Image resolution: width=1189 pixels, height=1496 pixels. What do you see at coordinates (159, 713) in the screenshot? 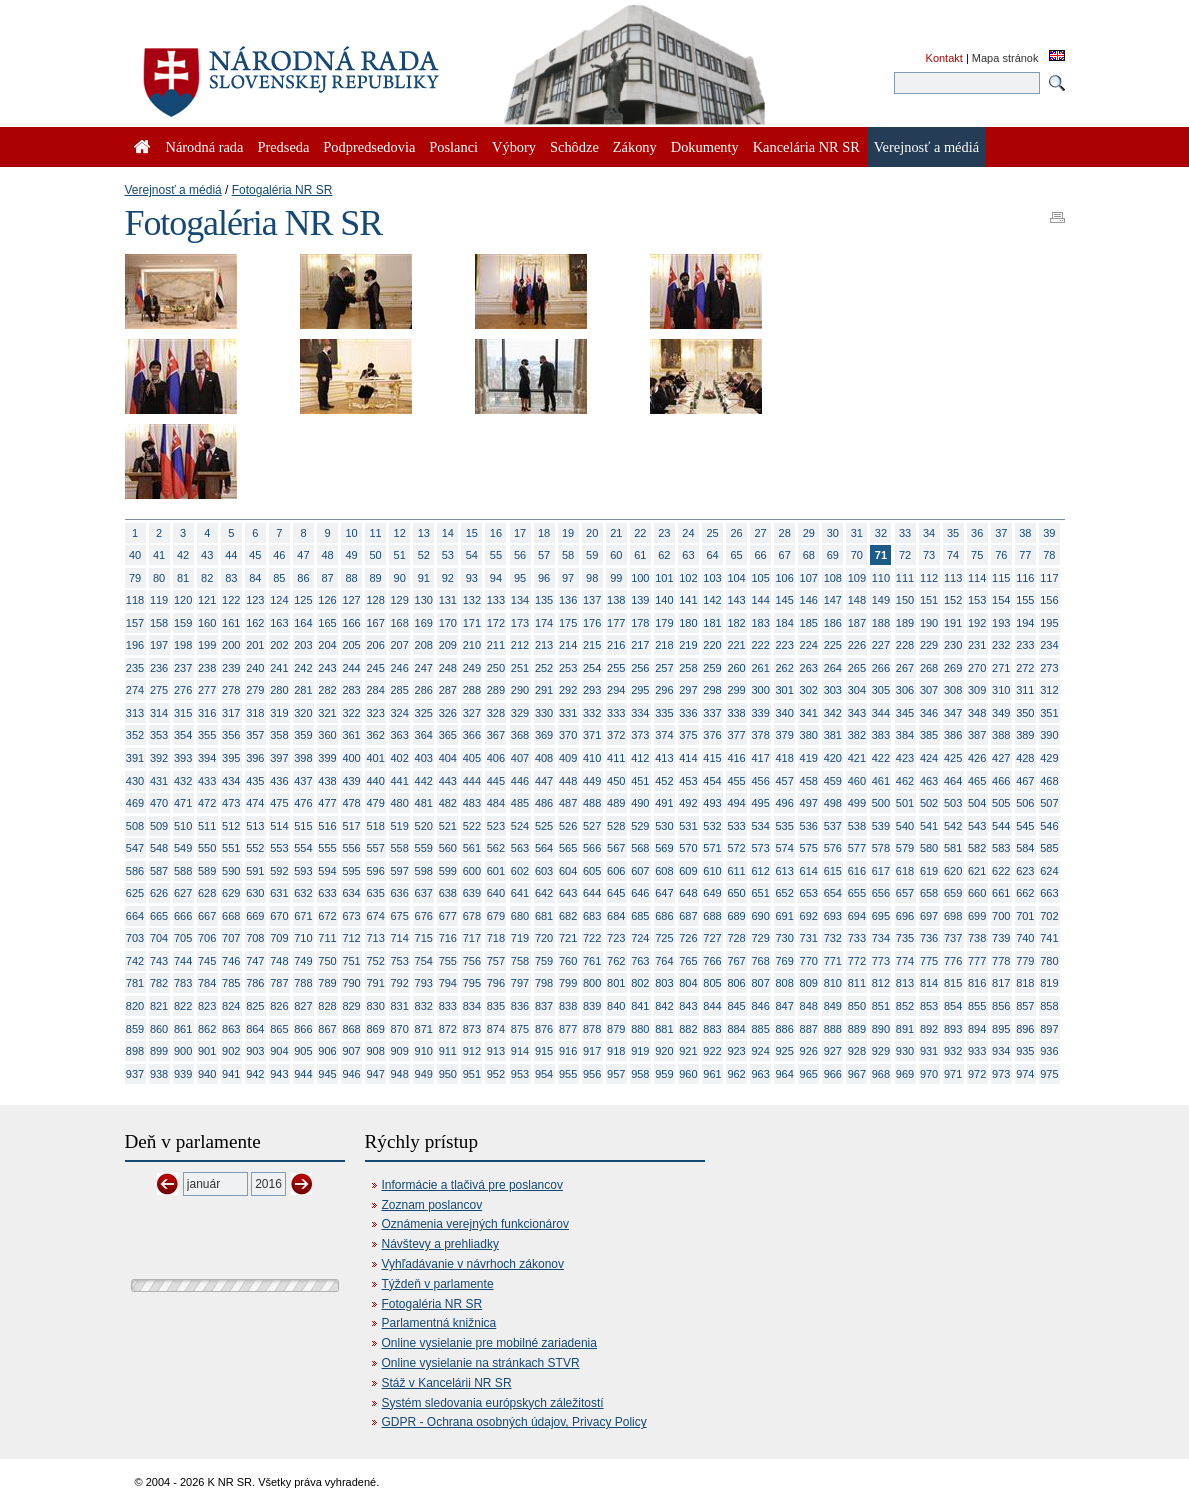
I see `314` at bounding box center [159, 713].